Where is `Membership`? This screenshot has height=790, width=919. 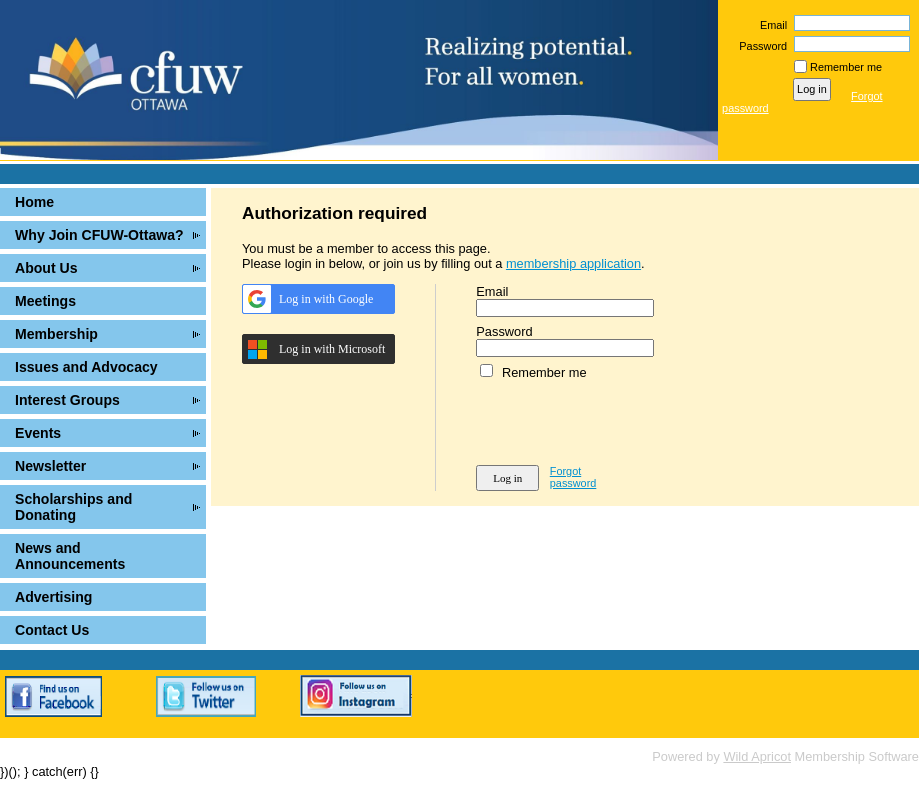 Membership is located at coordinates (56, 334).